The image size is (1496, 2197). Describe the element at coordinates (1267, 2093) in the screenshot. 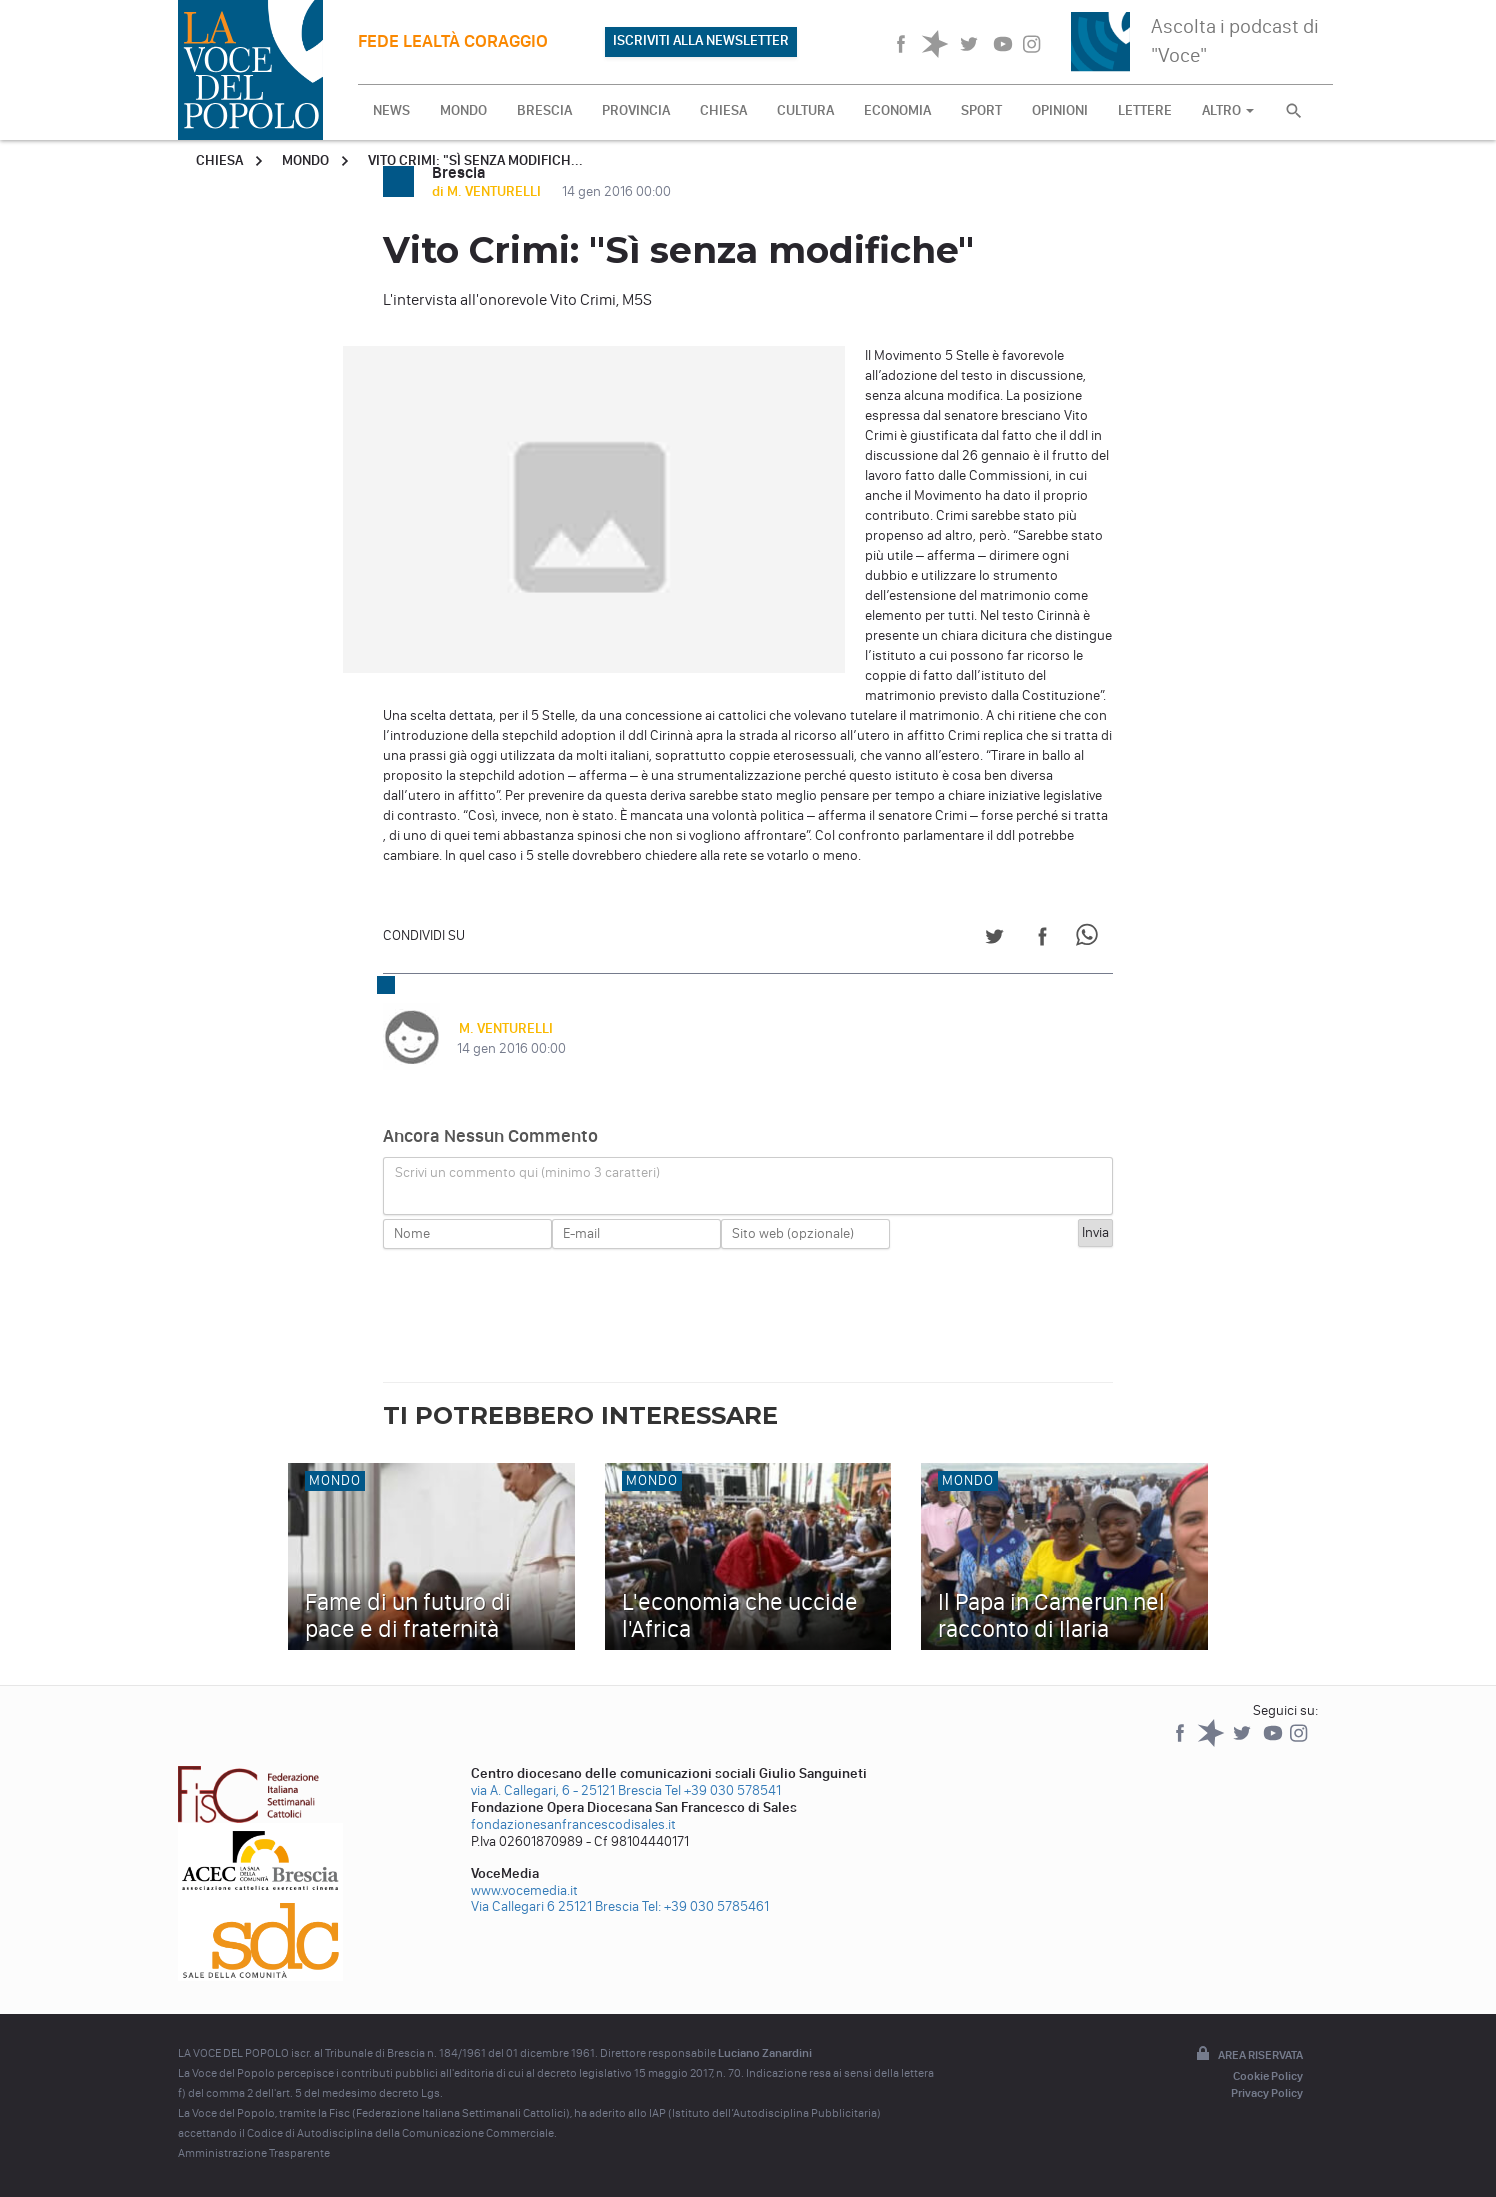

I see `Privacy Policy` at that location.